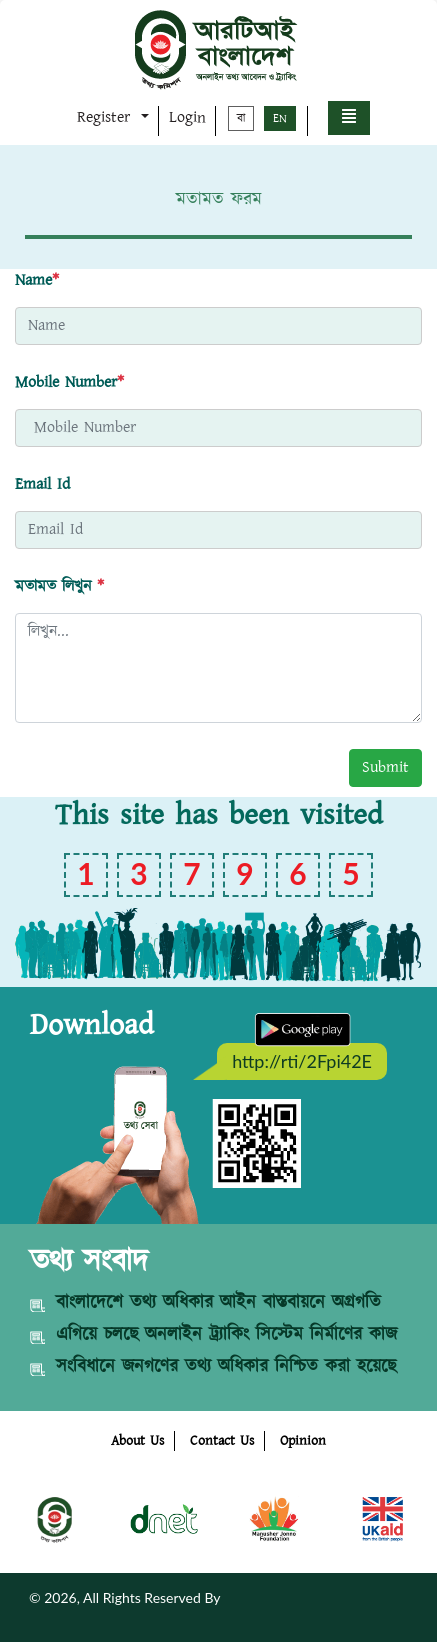 Image resolution: width=437 pixels, height=1642 pixels. I want to click on Contact Us, so click(222, 1441).